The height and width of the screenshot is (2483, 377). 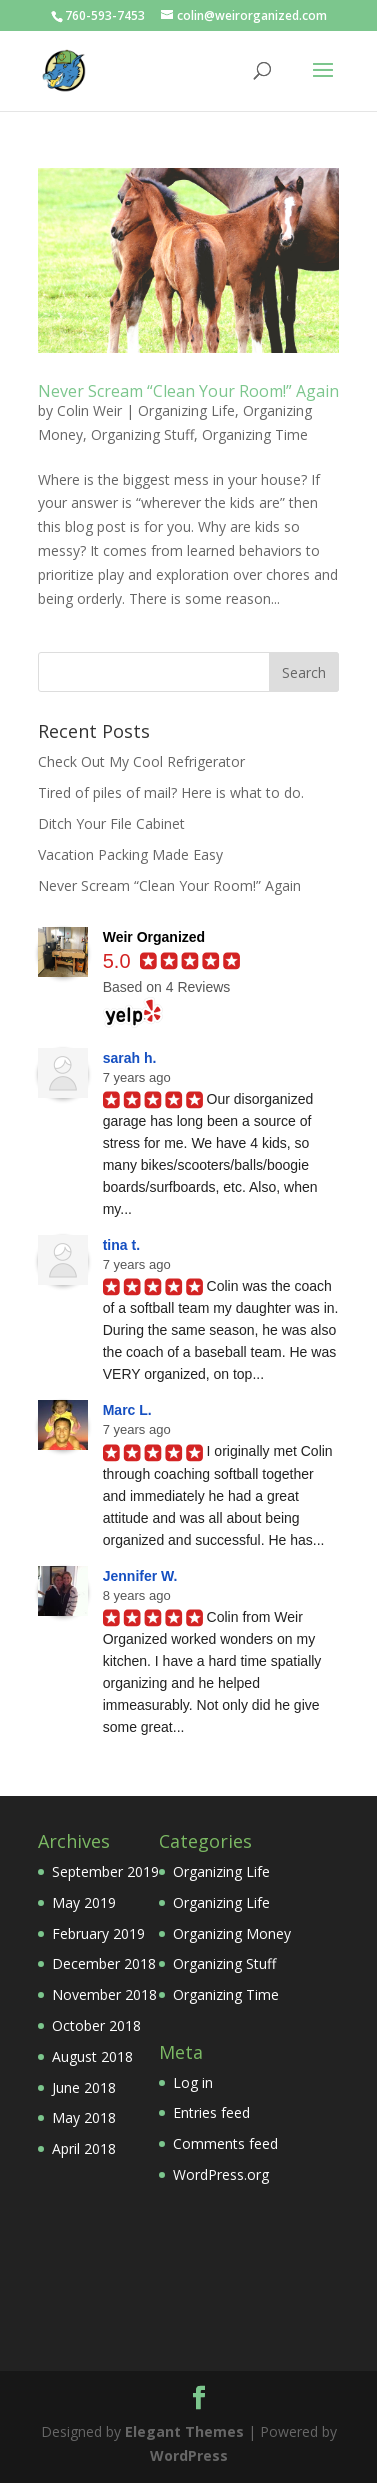 What do you see at coordinates (232, 1933) in the screenshot?
I see `Organizing Money` at bounding box center [232, 1933].